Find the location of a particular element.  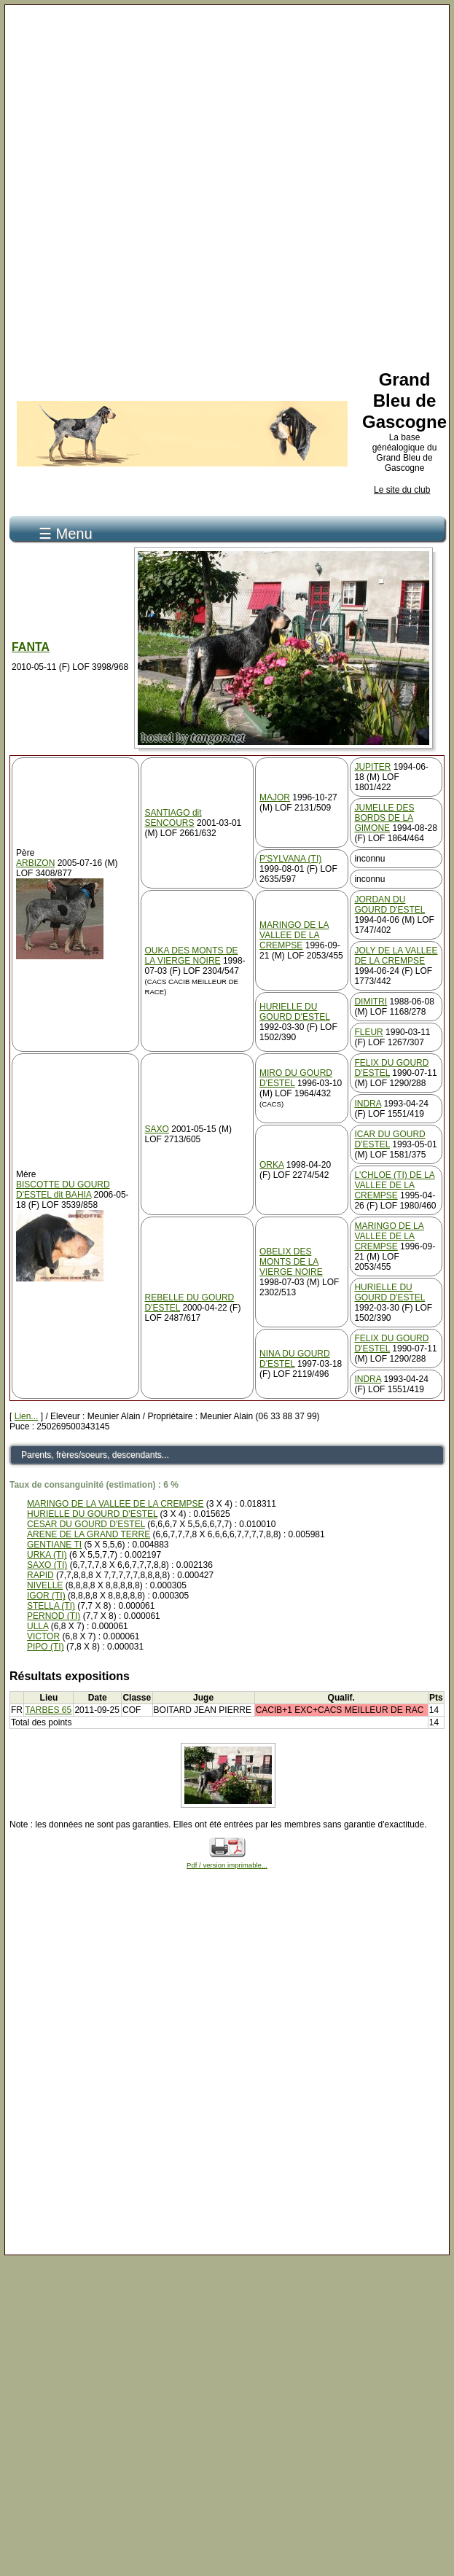

STELLA (TI) is located at coordinates (51, 1606).